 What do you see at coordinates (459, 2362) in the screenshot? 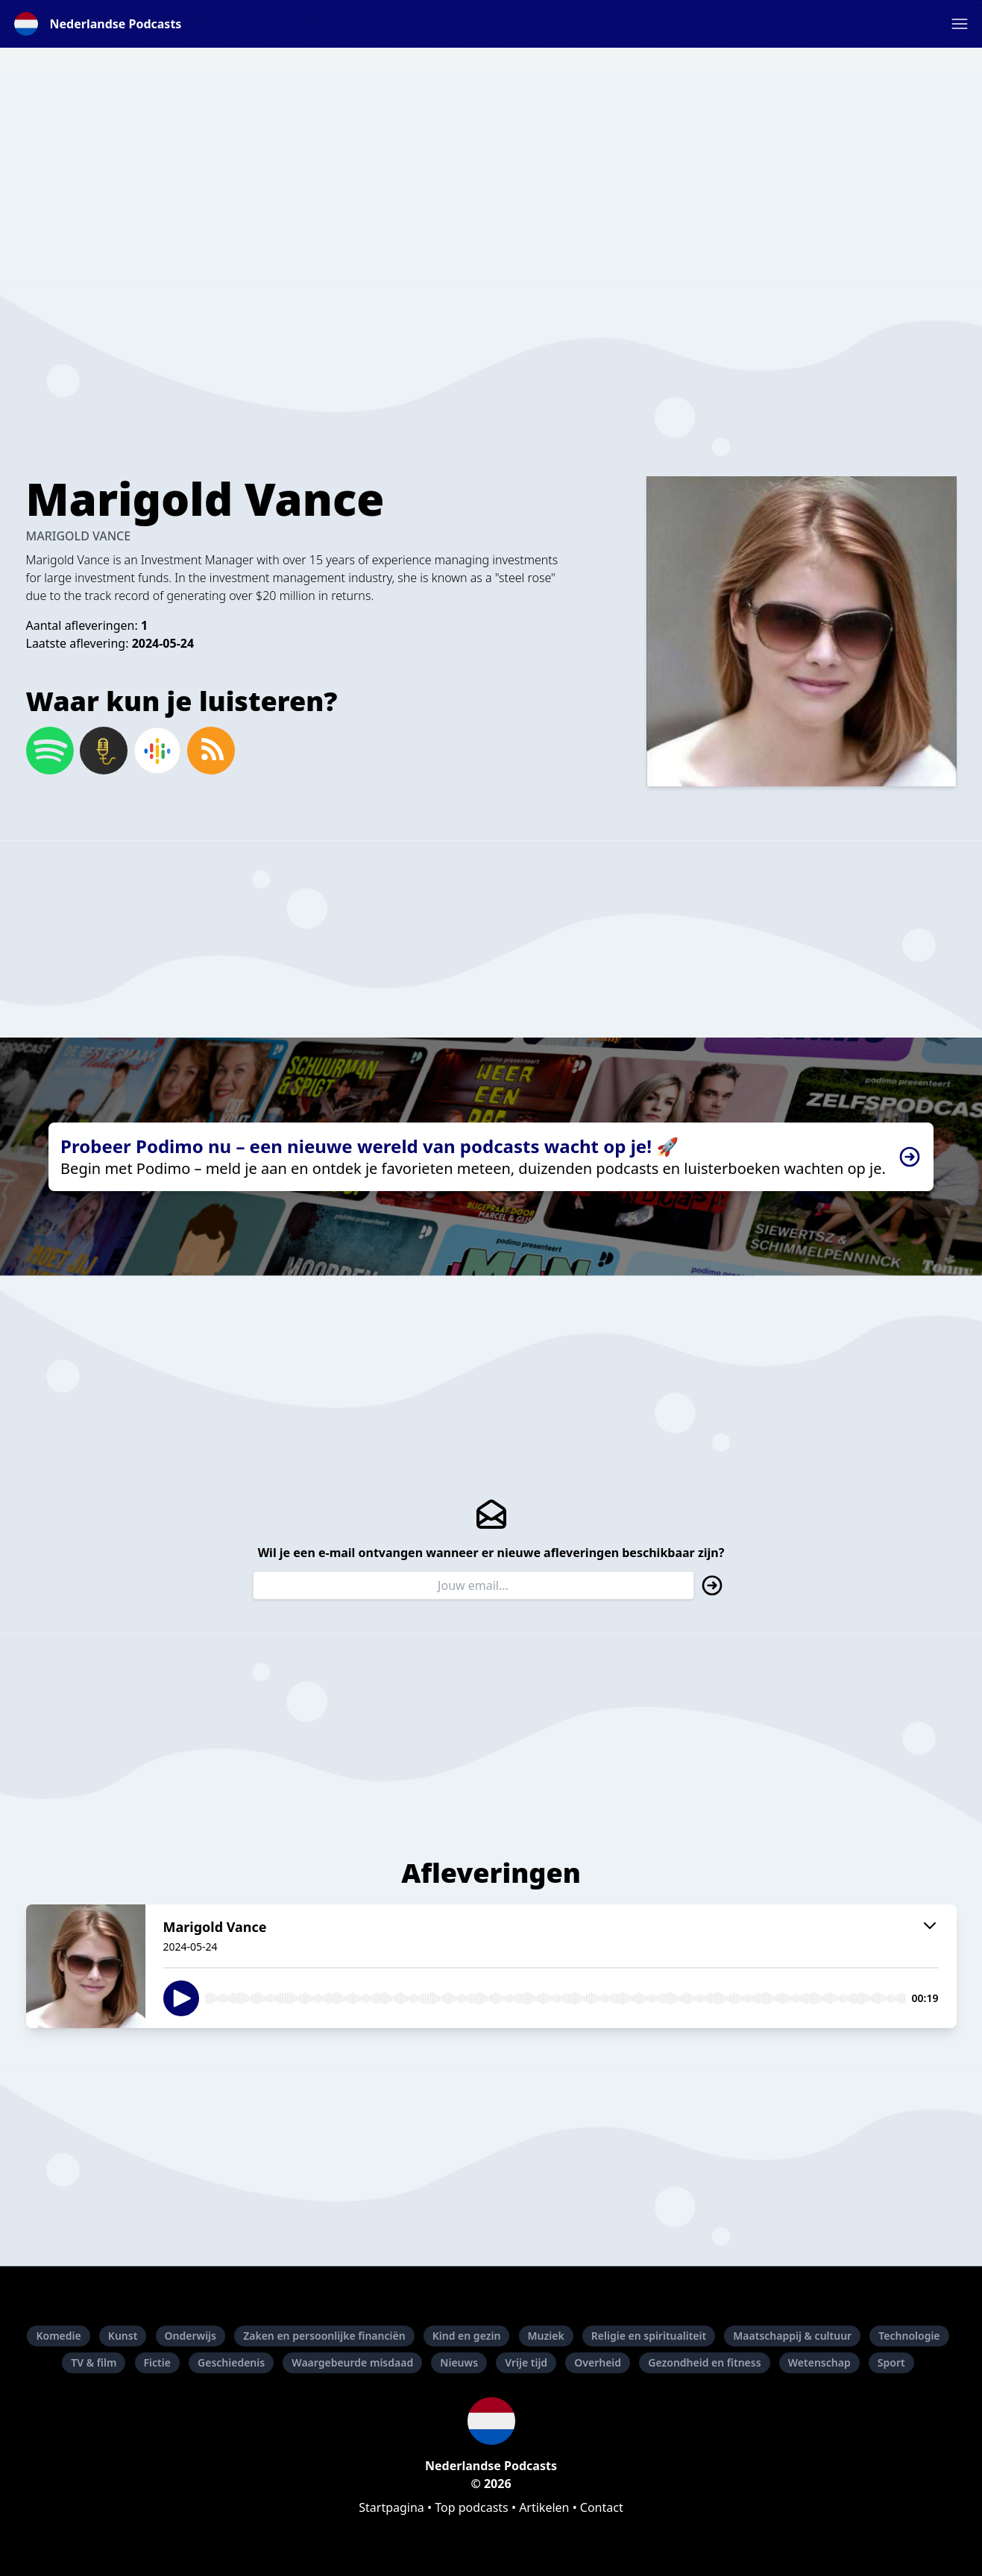
I see `Nieuws` at bounding box center [459, 2362].